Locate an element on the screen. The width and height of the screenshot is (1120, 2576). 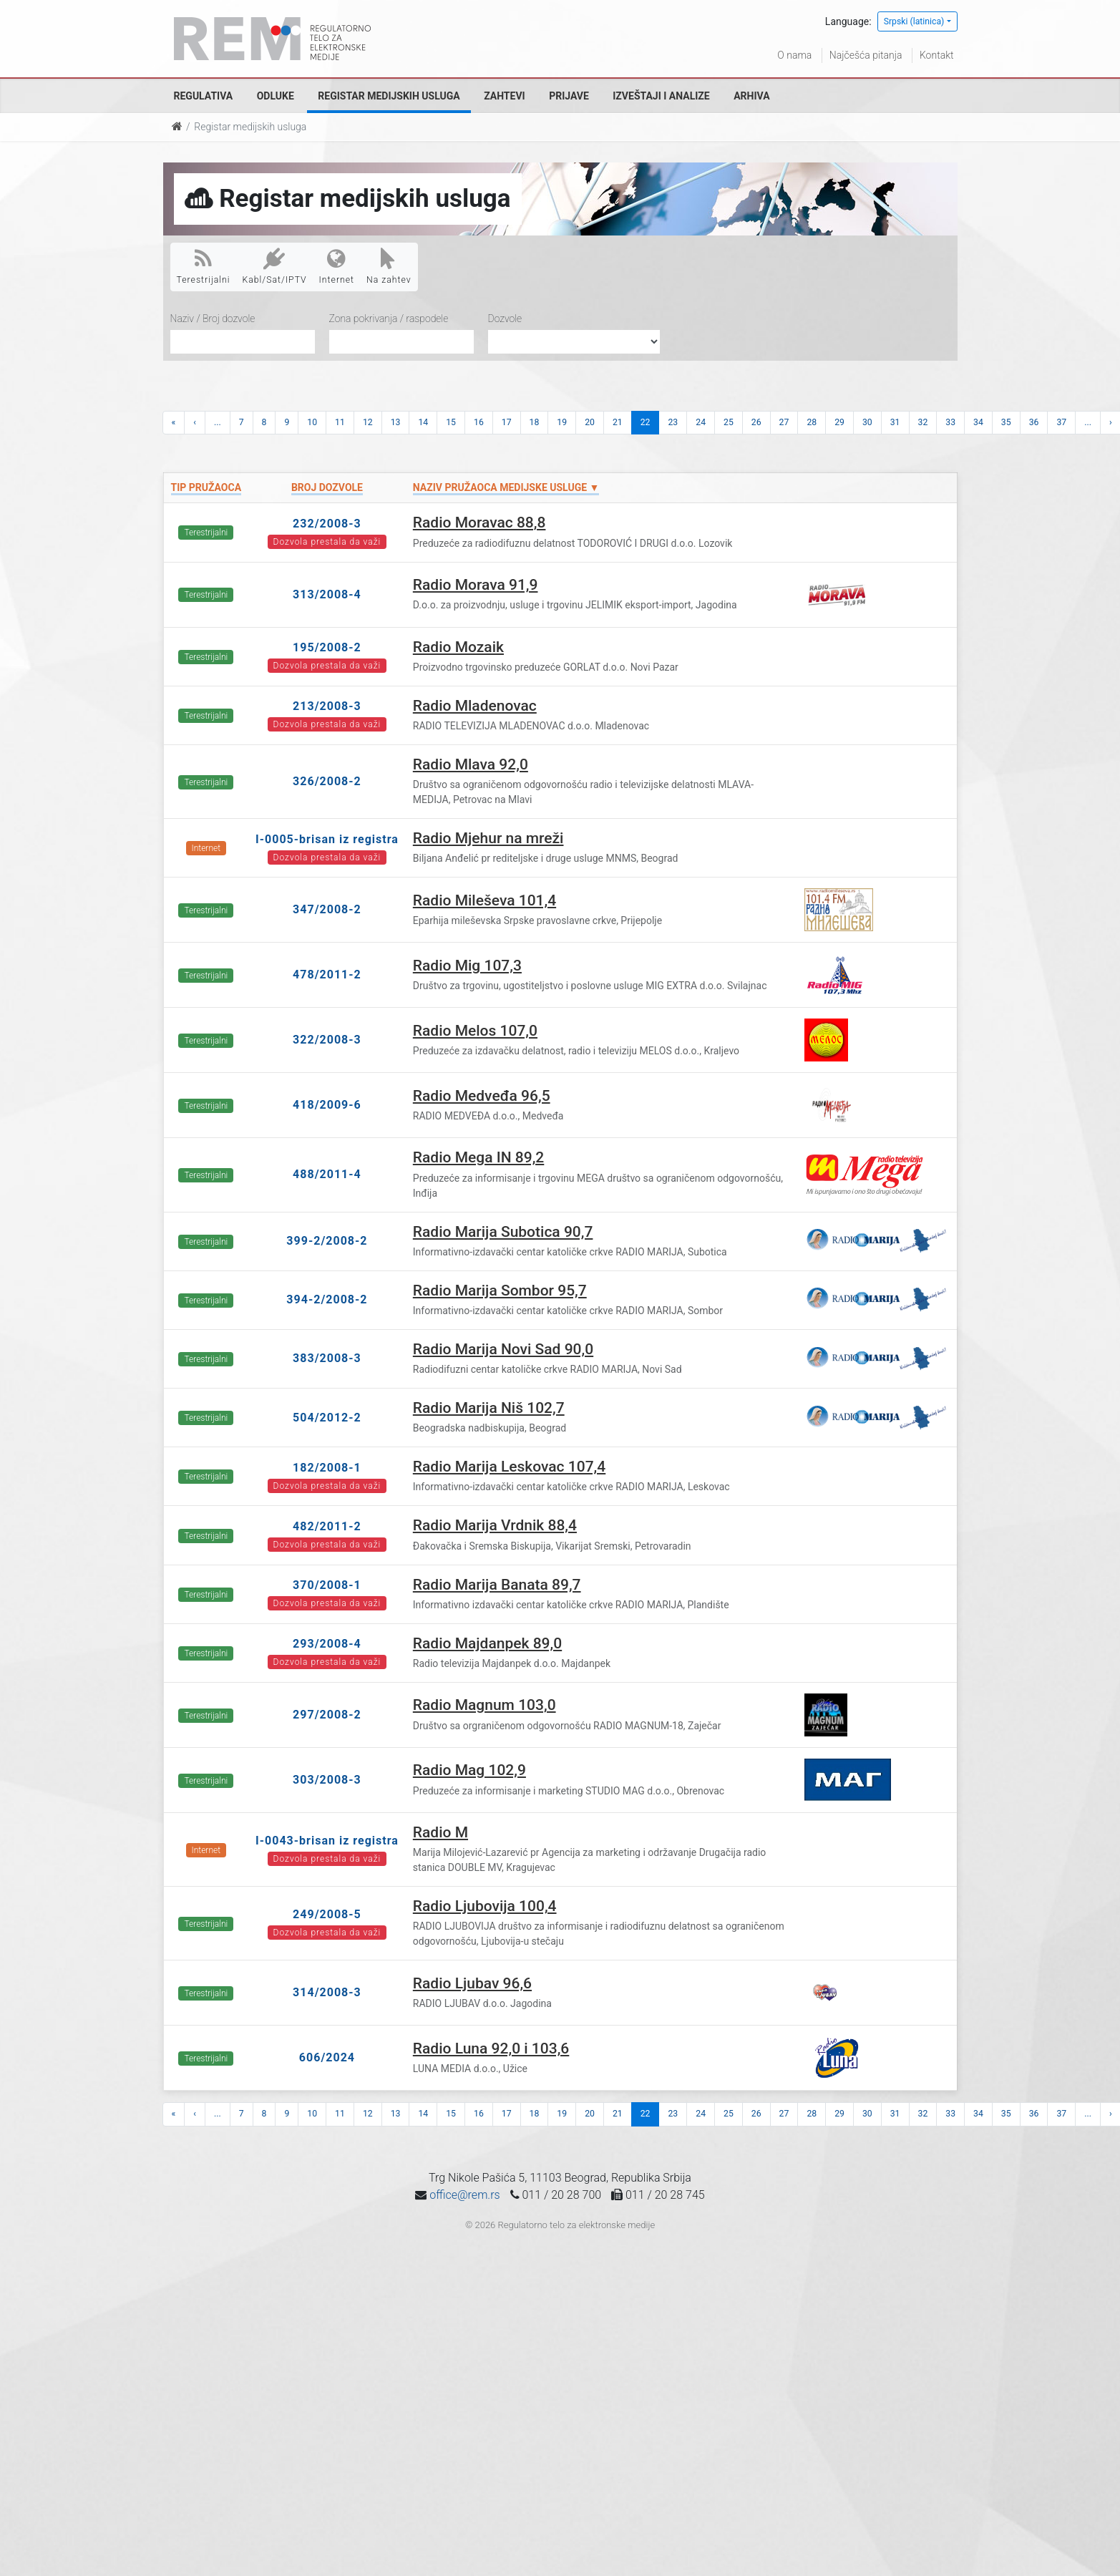
Kontakt is located at coordinates (937, 55).